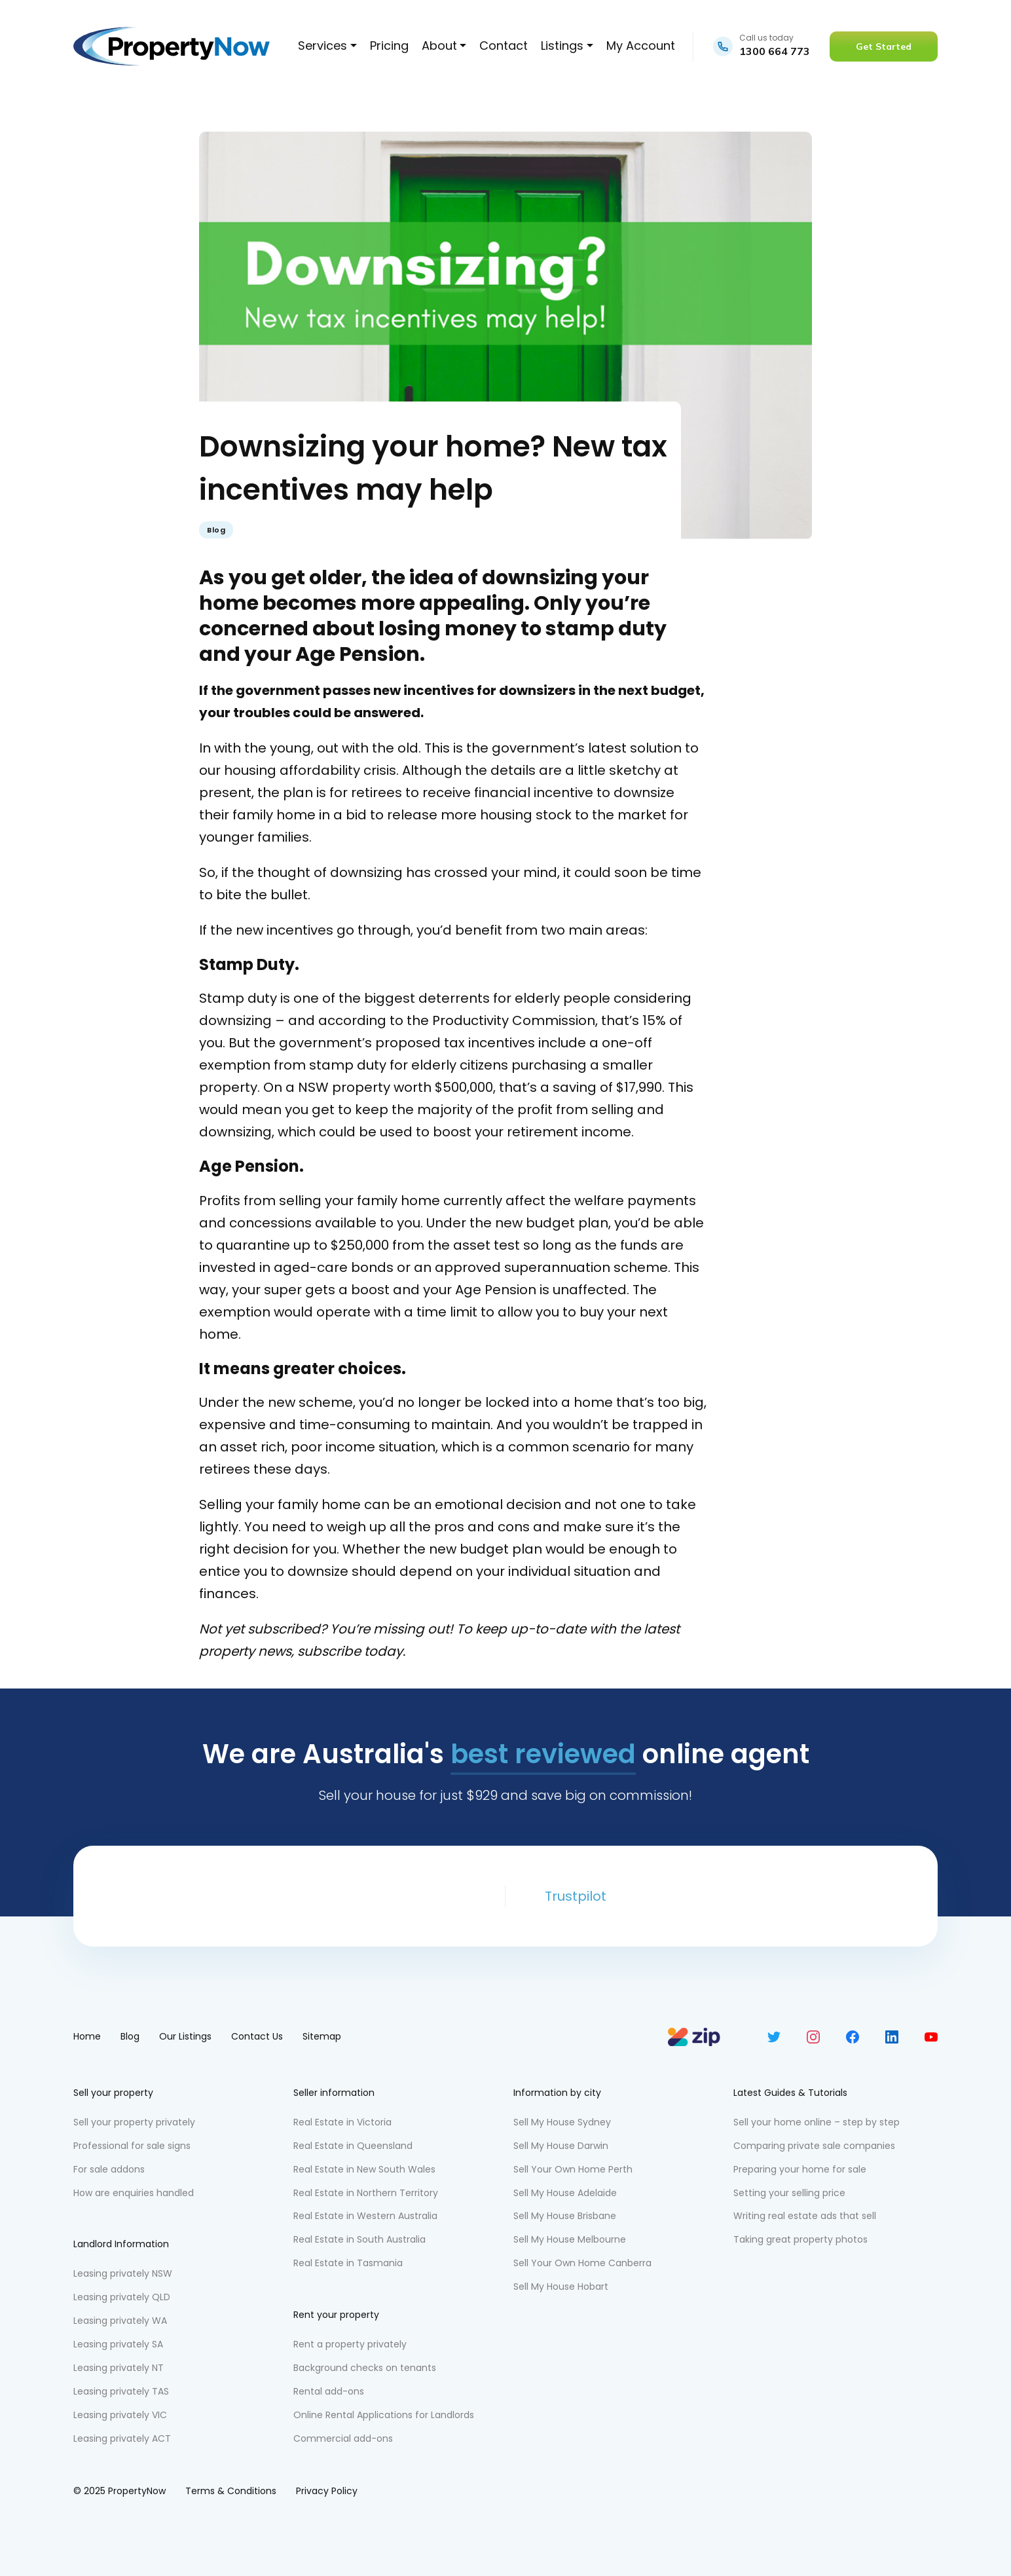 This screenshot has height=2576, width=1011. I want to click on Terms & Conditions, so click(230, 2490).